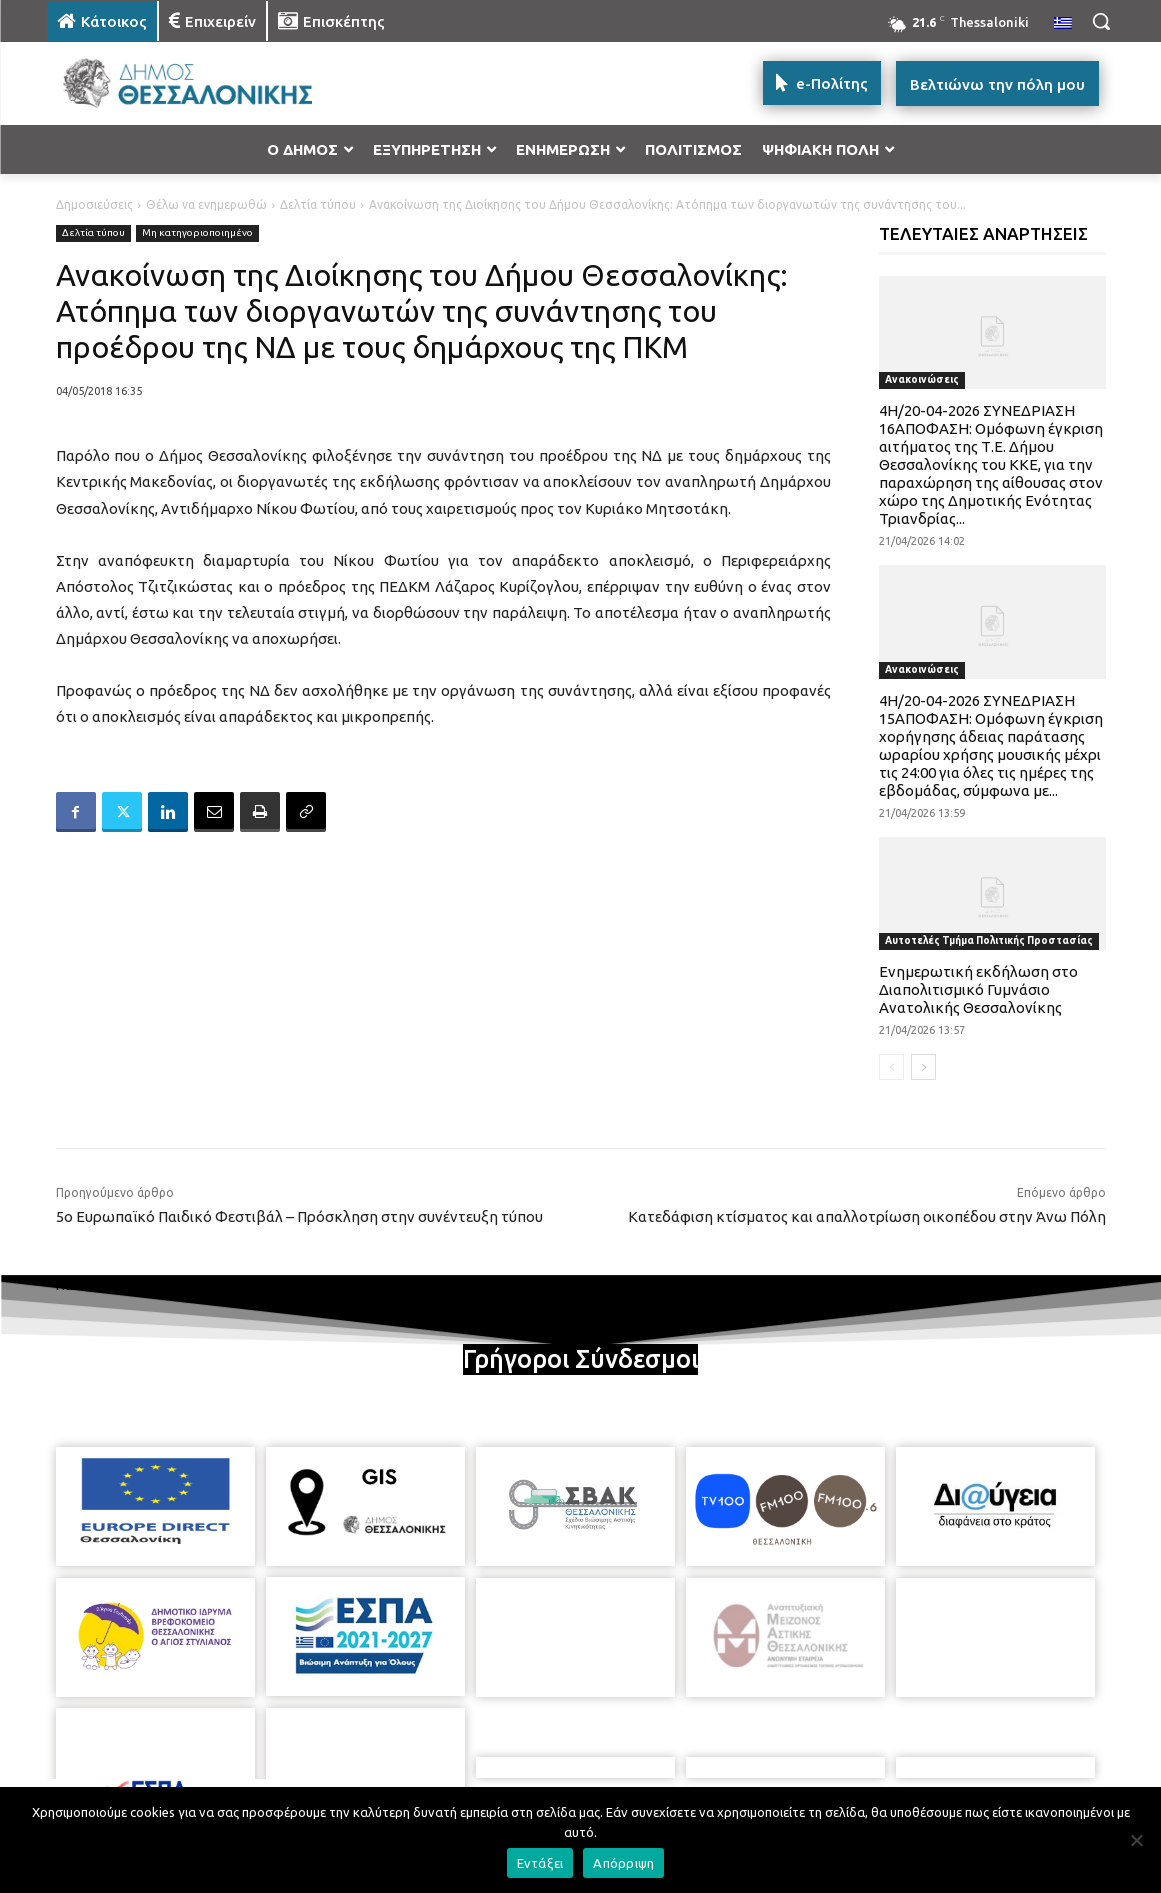  What do you see at coordinates (891, 1067) in the screenshot?
I see `[prev-page]` at bounding box center [891, 1067].